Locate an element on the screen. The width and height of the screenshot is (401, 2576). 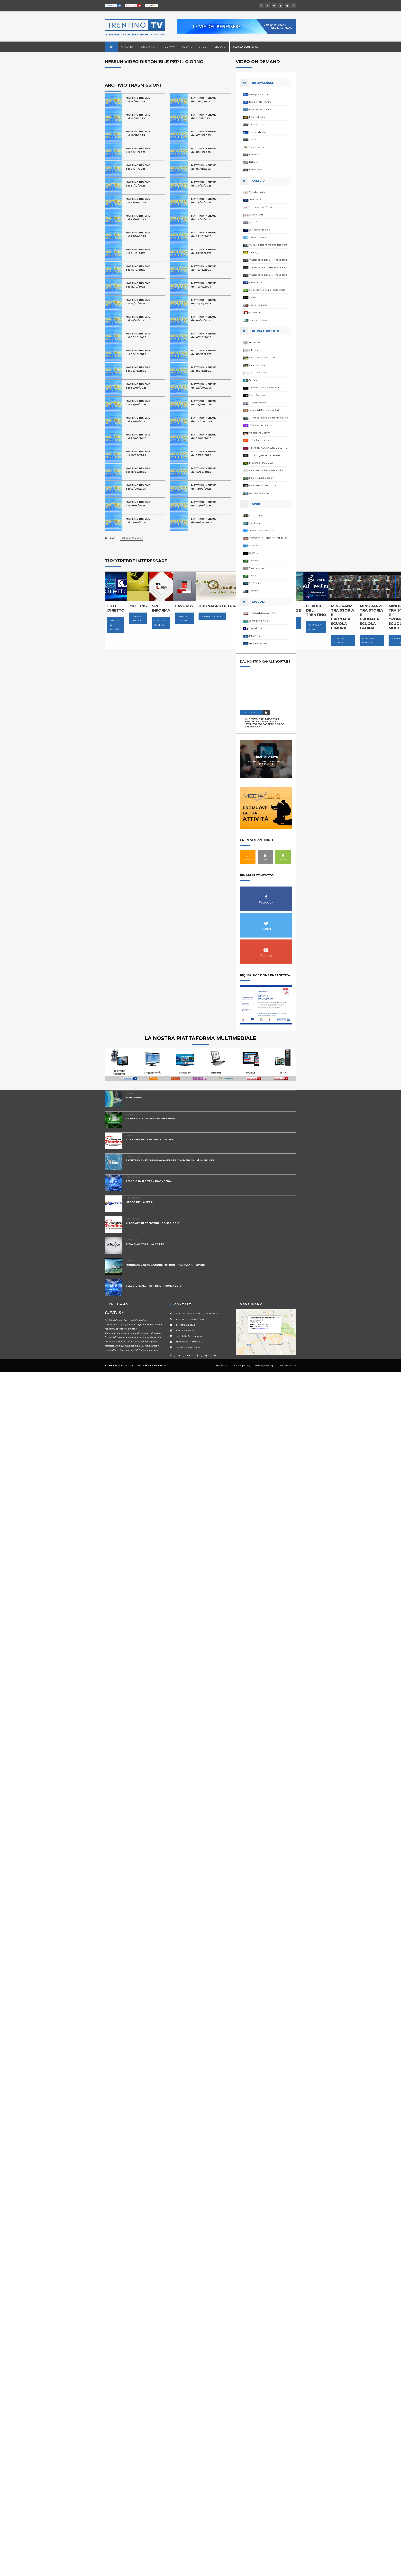
Biciclissima is located at coordinates (255, 523).